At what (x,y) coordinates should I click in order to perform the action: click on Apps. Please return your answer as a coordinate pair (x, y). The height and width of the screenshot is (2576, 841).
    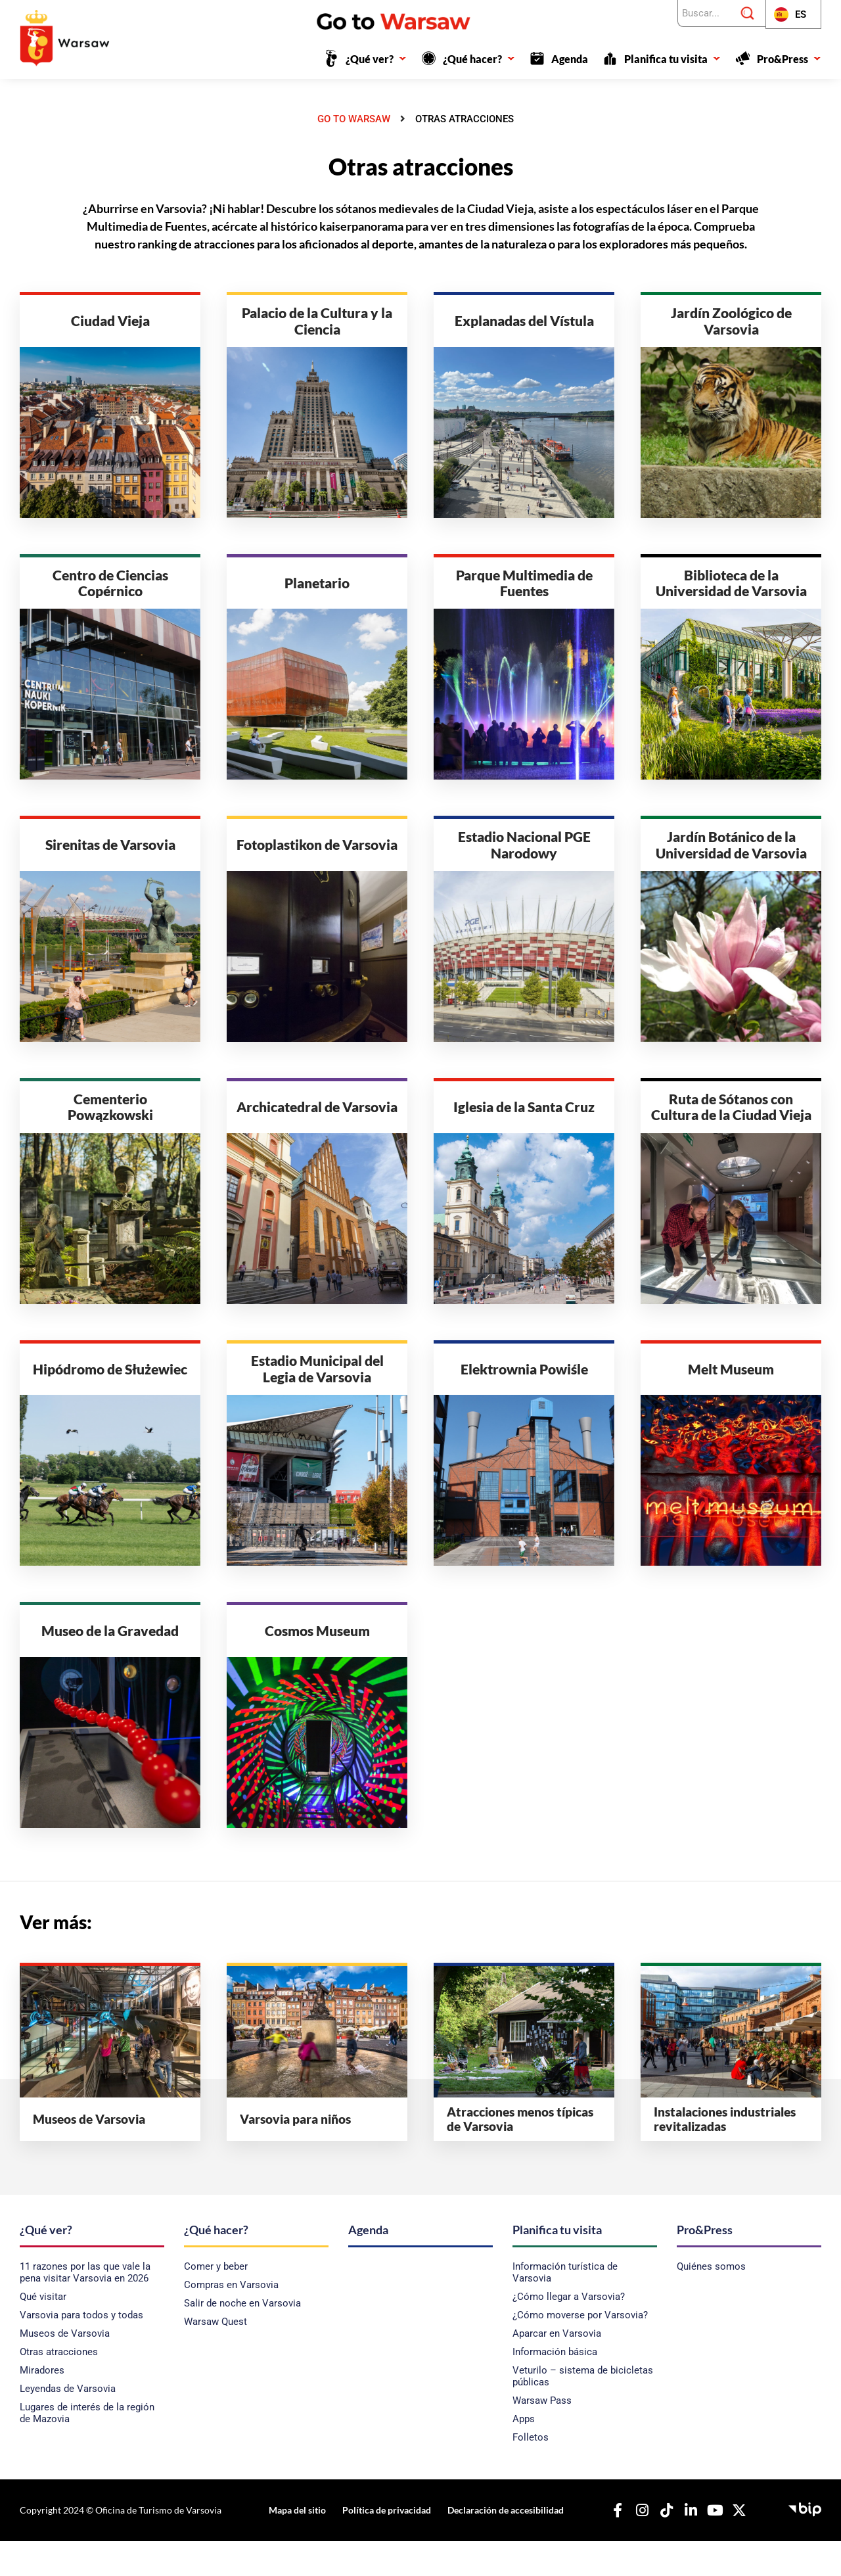
    Looking at the image, I should click on (523, 2454).